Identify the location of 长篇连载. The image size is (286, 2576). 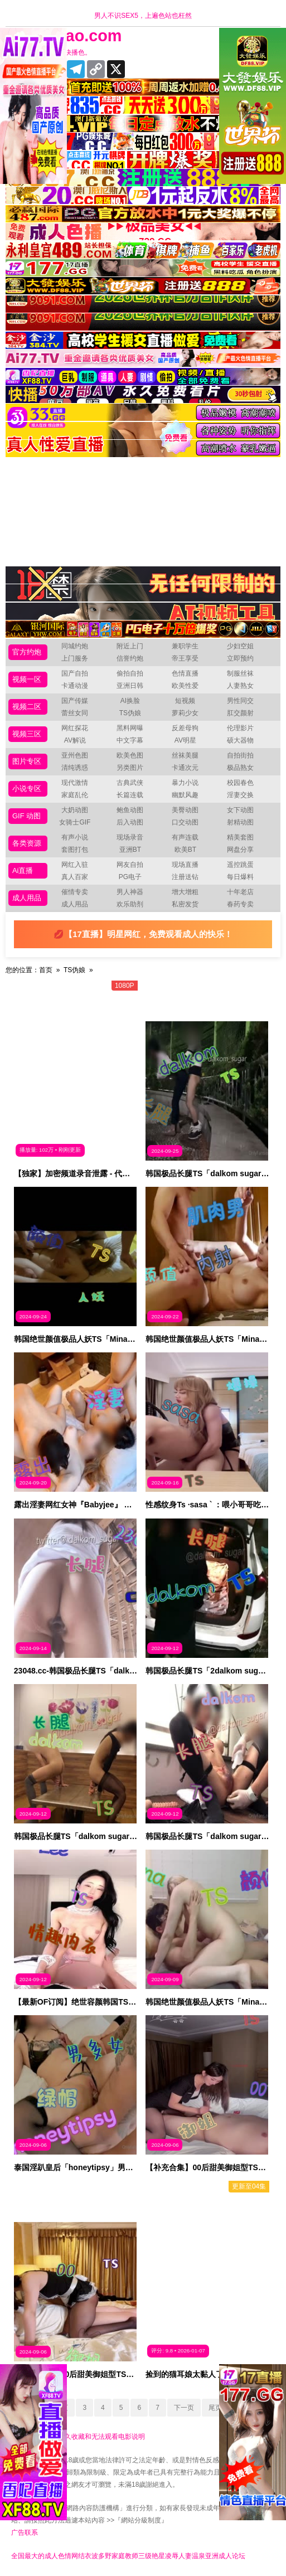
(130, 795).